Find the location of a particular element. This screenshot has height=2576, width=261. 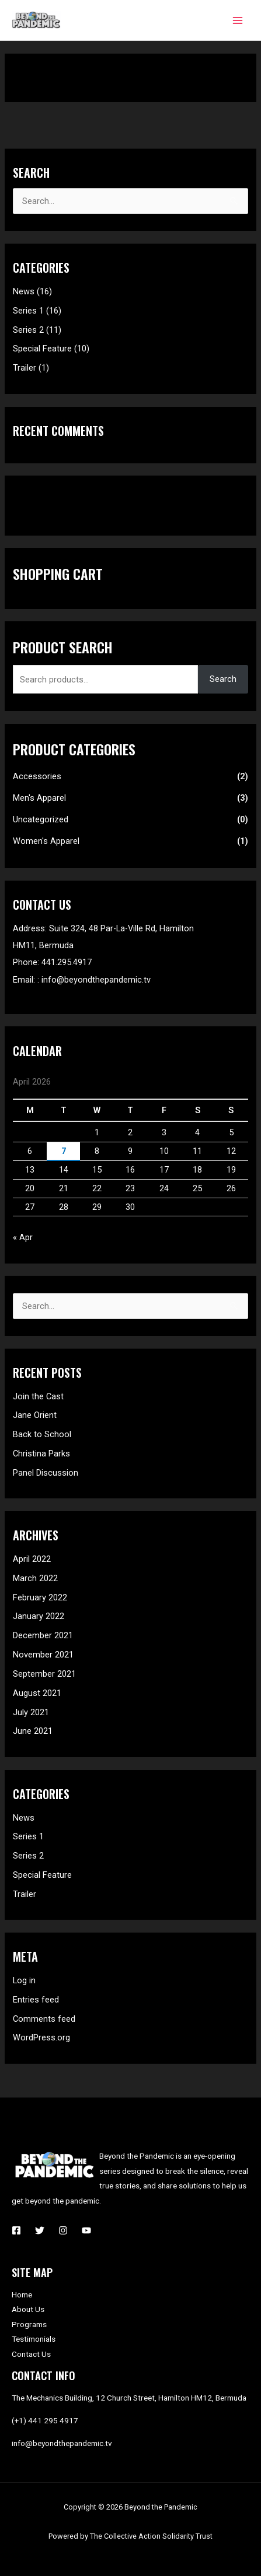

Accessories is located at coordinates (37, 776).